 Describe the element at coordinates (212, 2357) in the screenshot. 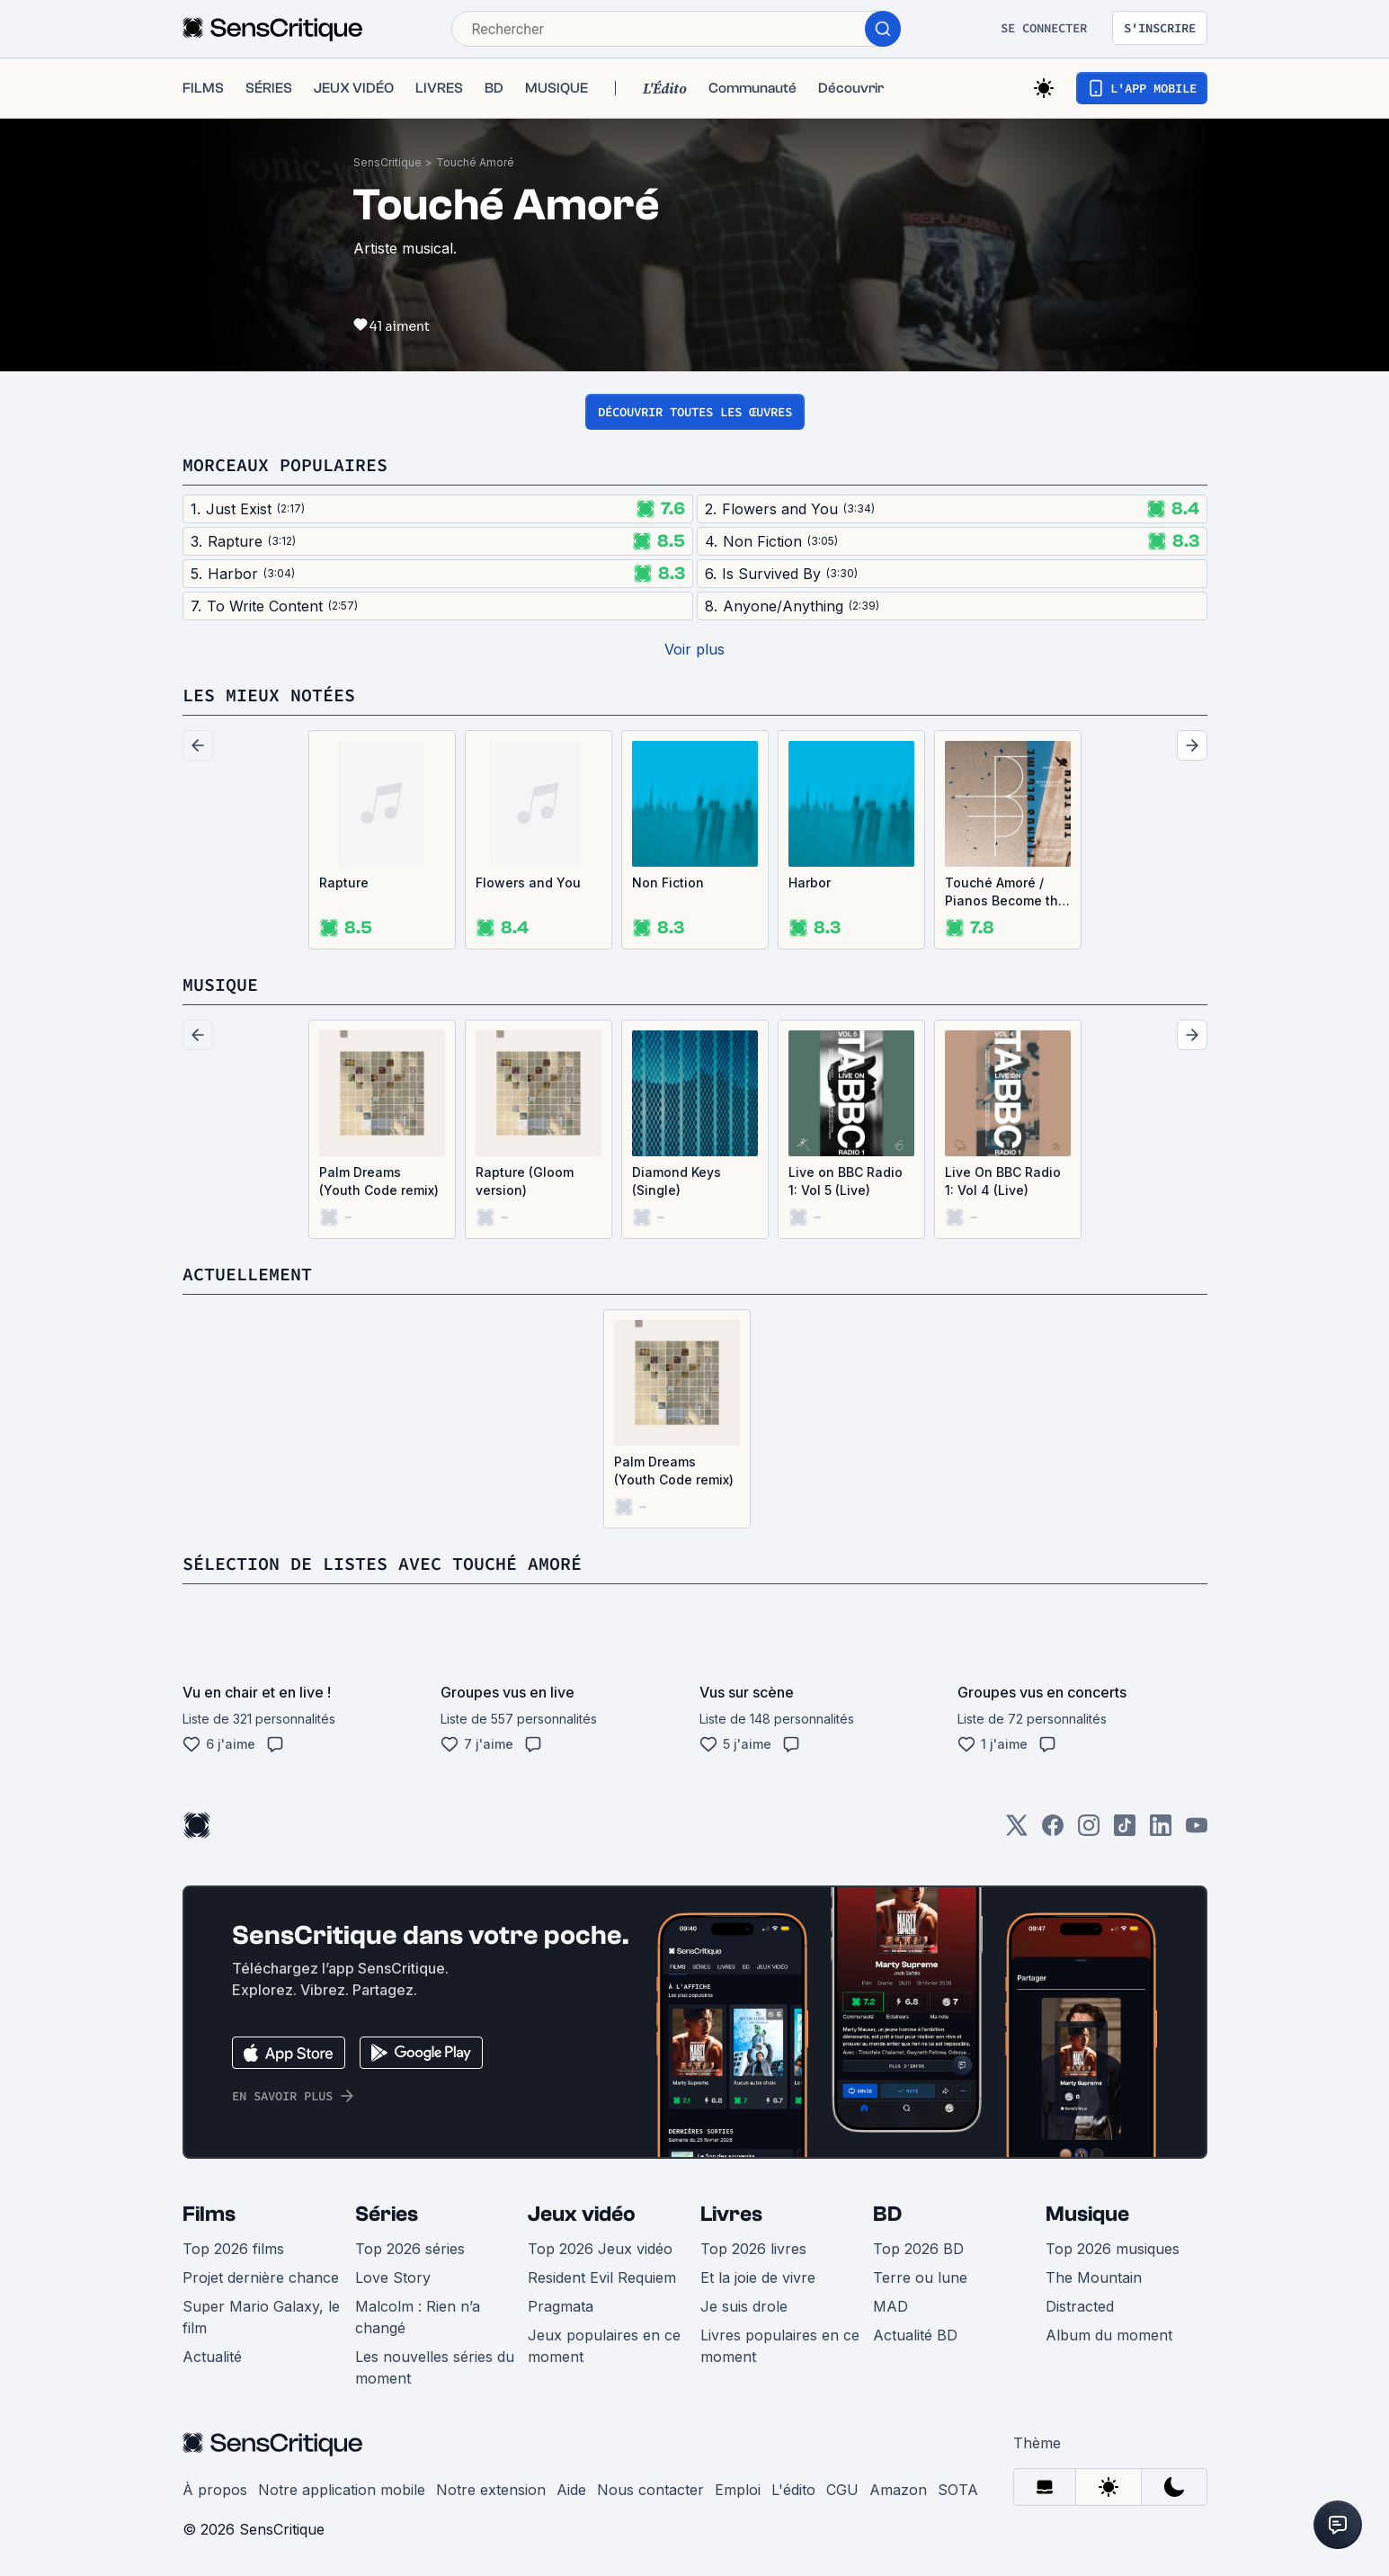

I see `Actualité` at that location.